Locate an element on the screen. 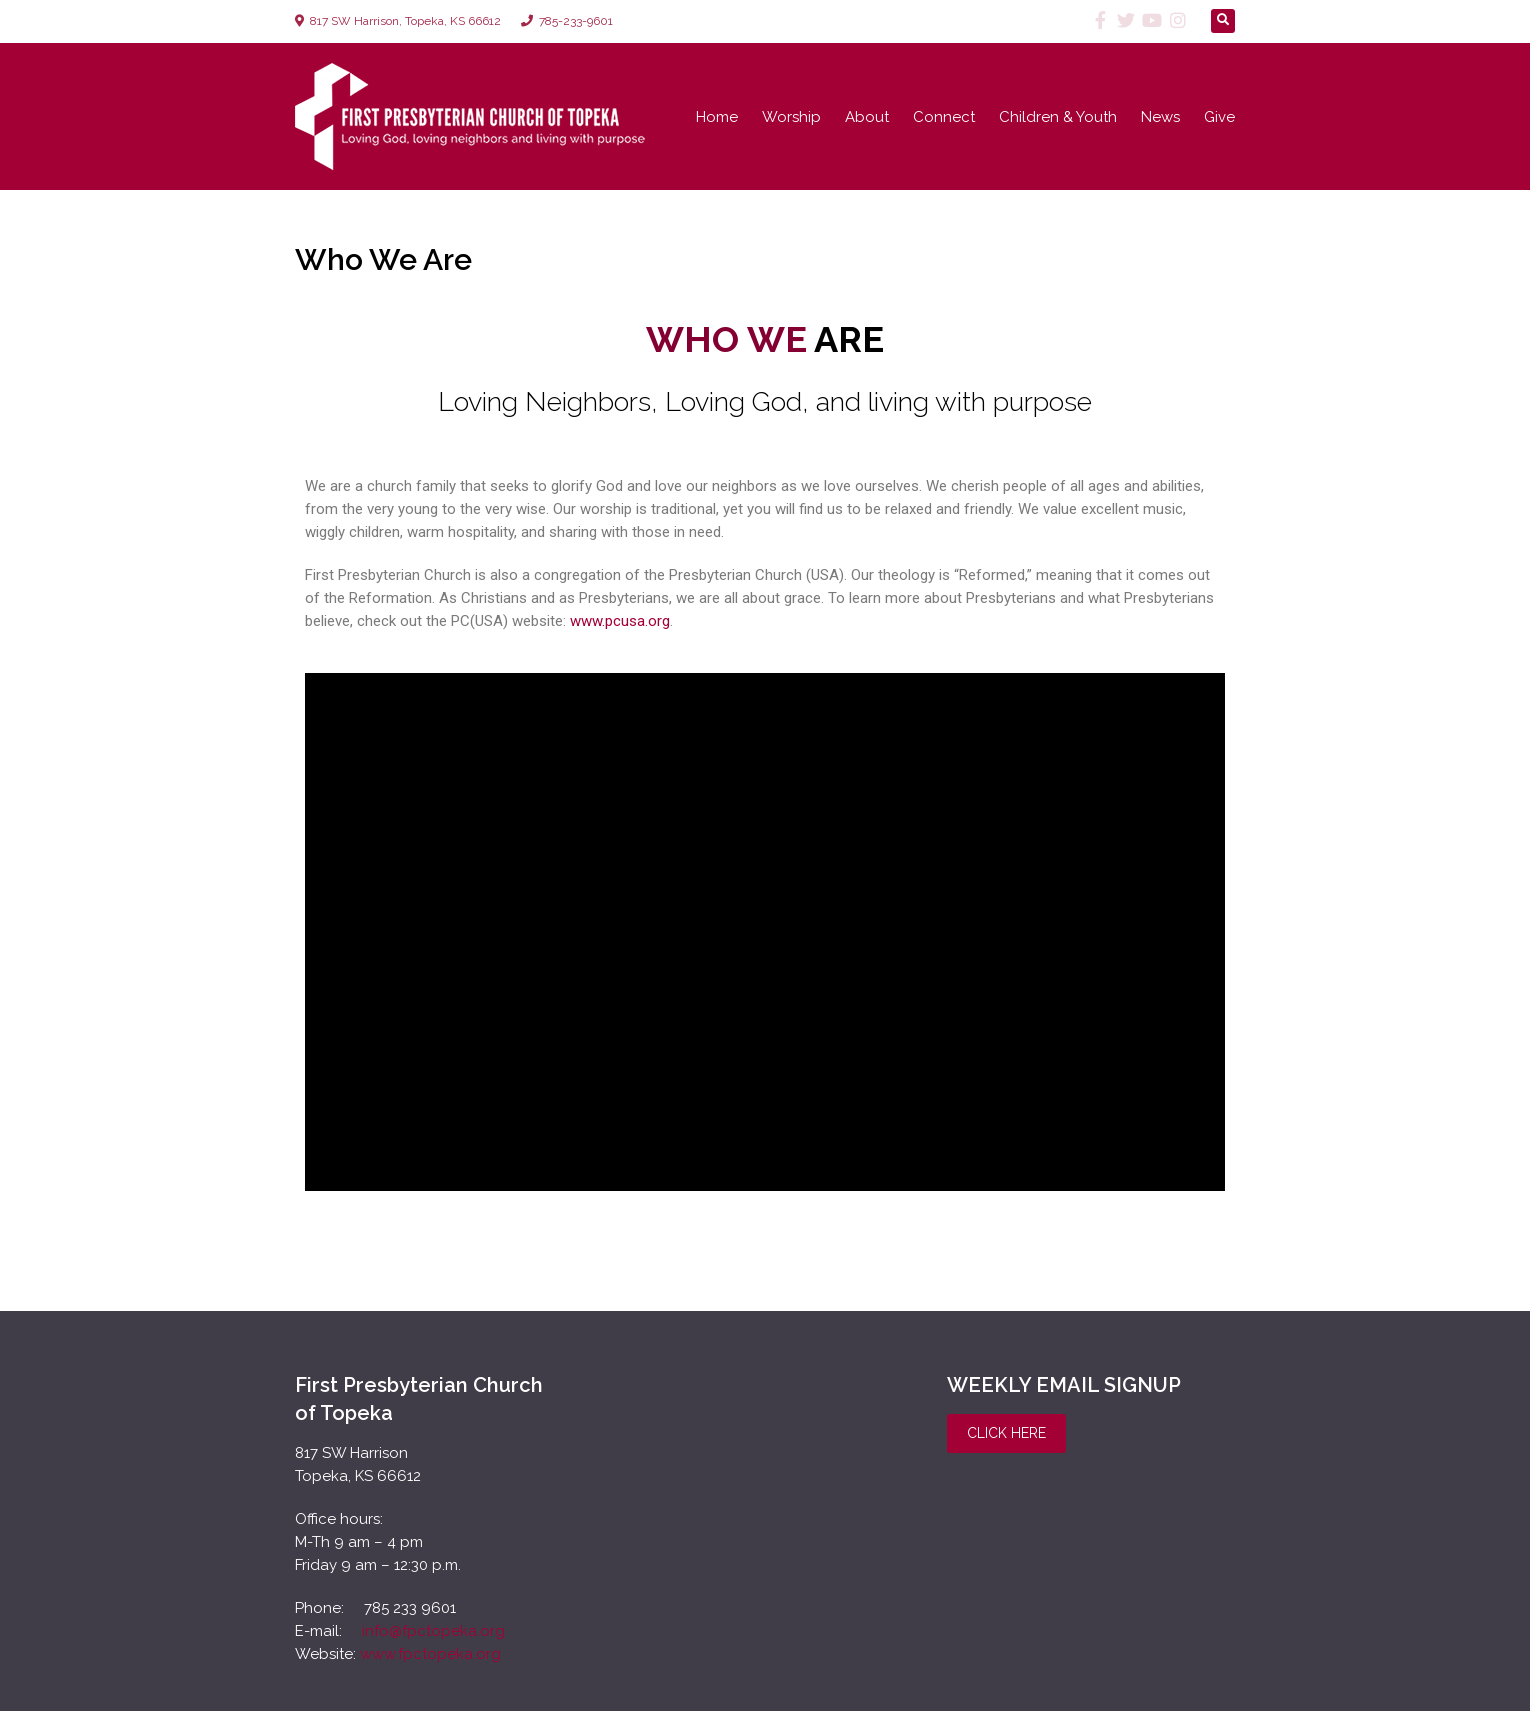  About is located at coordinates (867, 117).